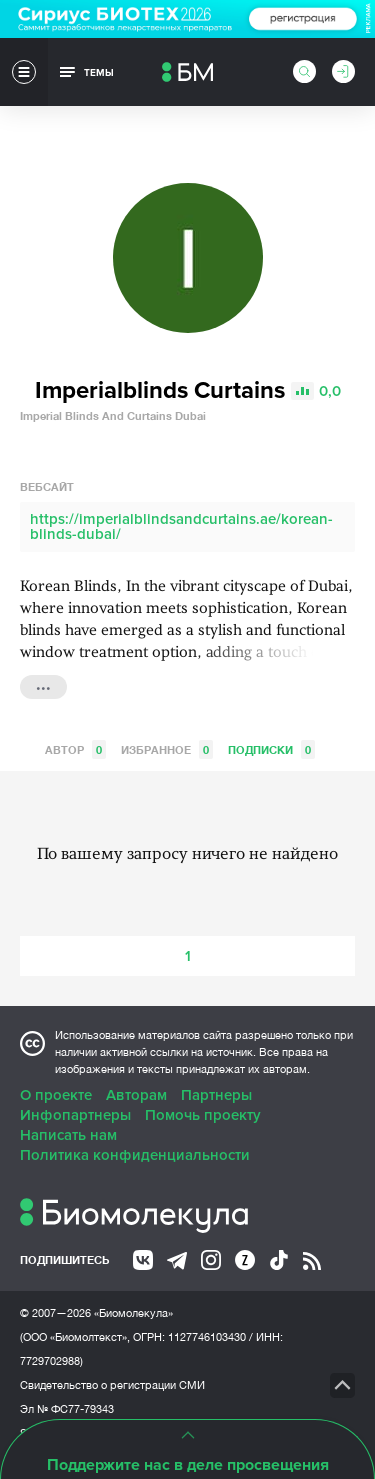 The image size is (375, 1479). I want to click on Автор, so click(75, 749).